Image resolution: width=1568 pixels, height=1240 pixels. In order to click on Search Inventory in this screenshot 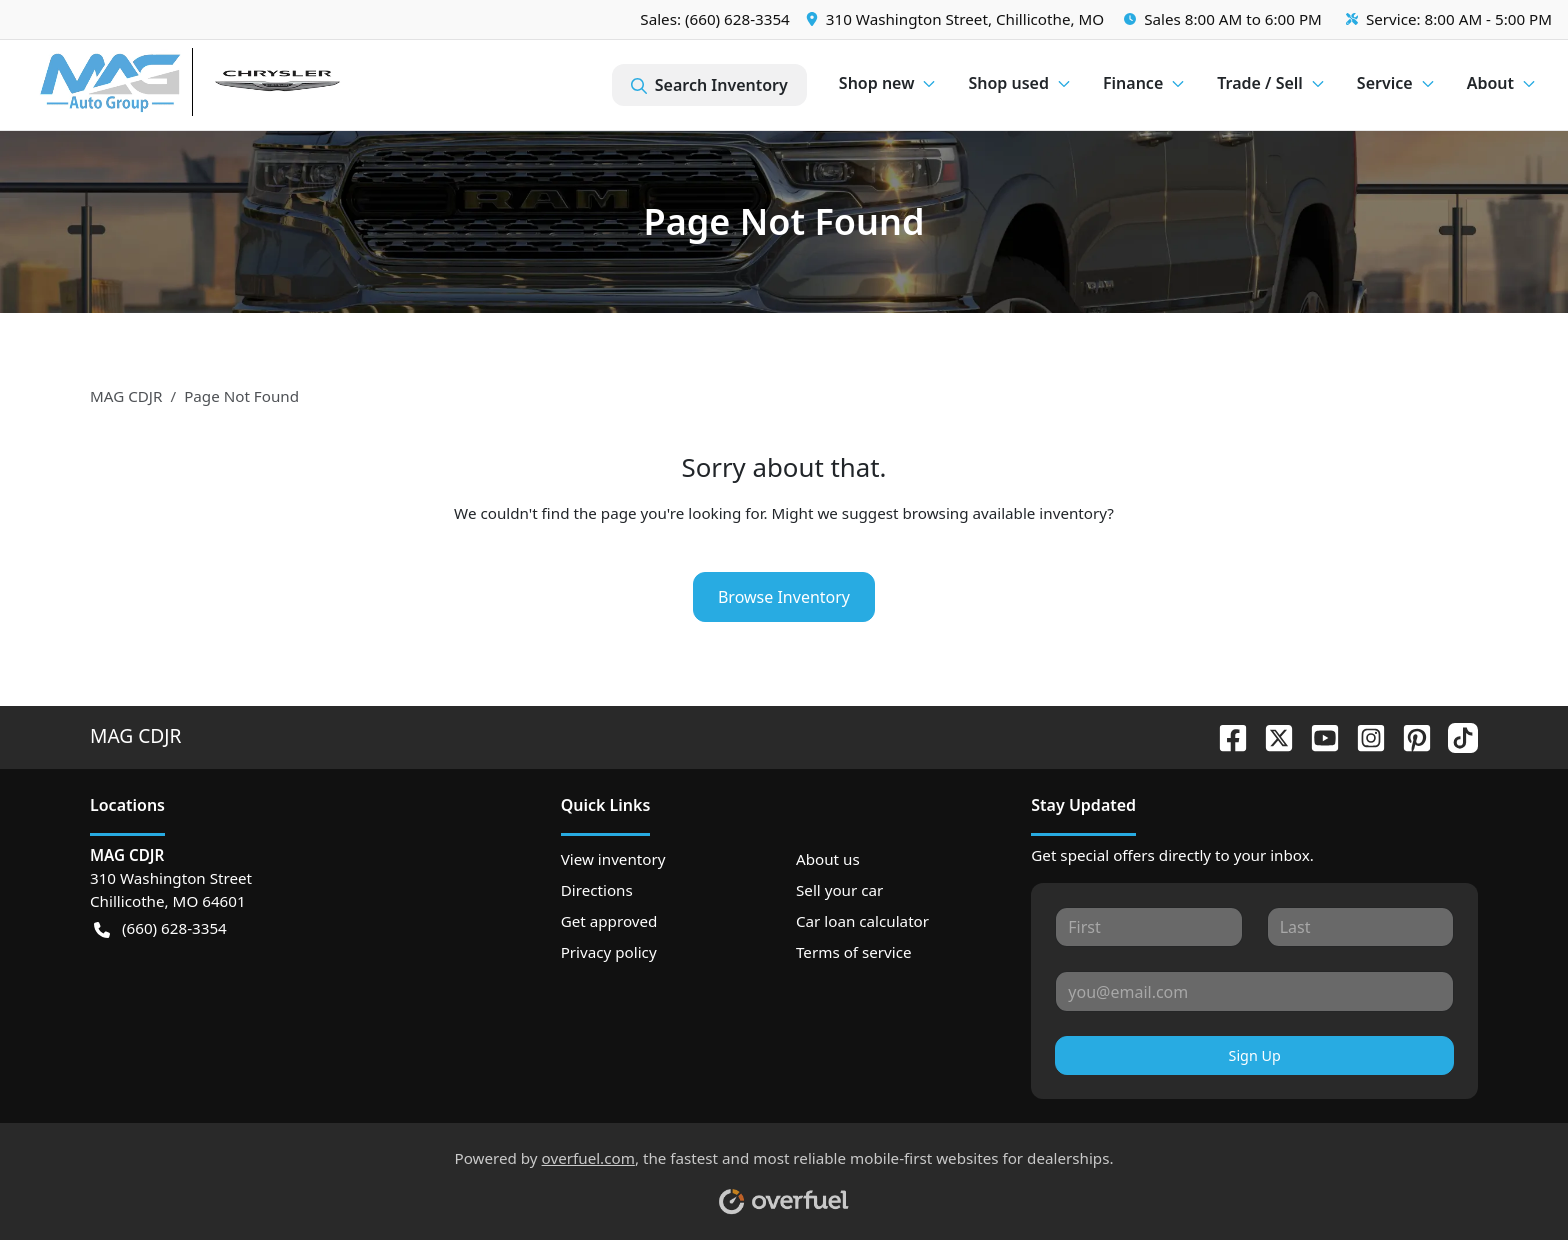, I will do `click(709, 85)`.